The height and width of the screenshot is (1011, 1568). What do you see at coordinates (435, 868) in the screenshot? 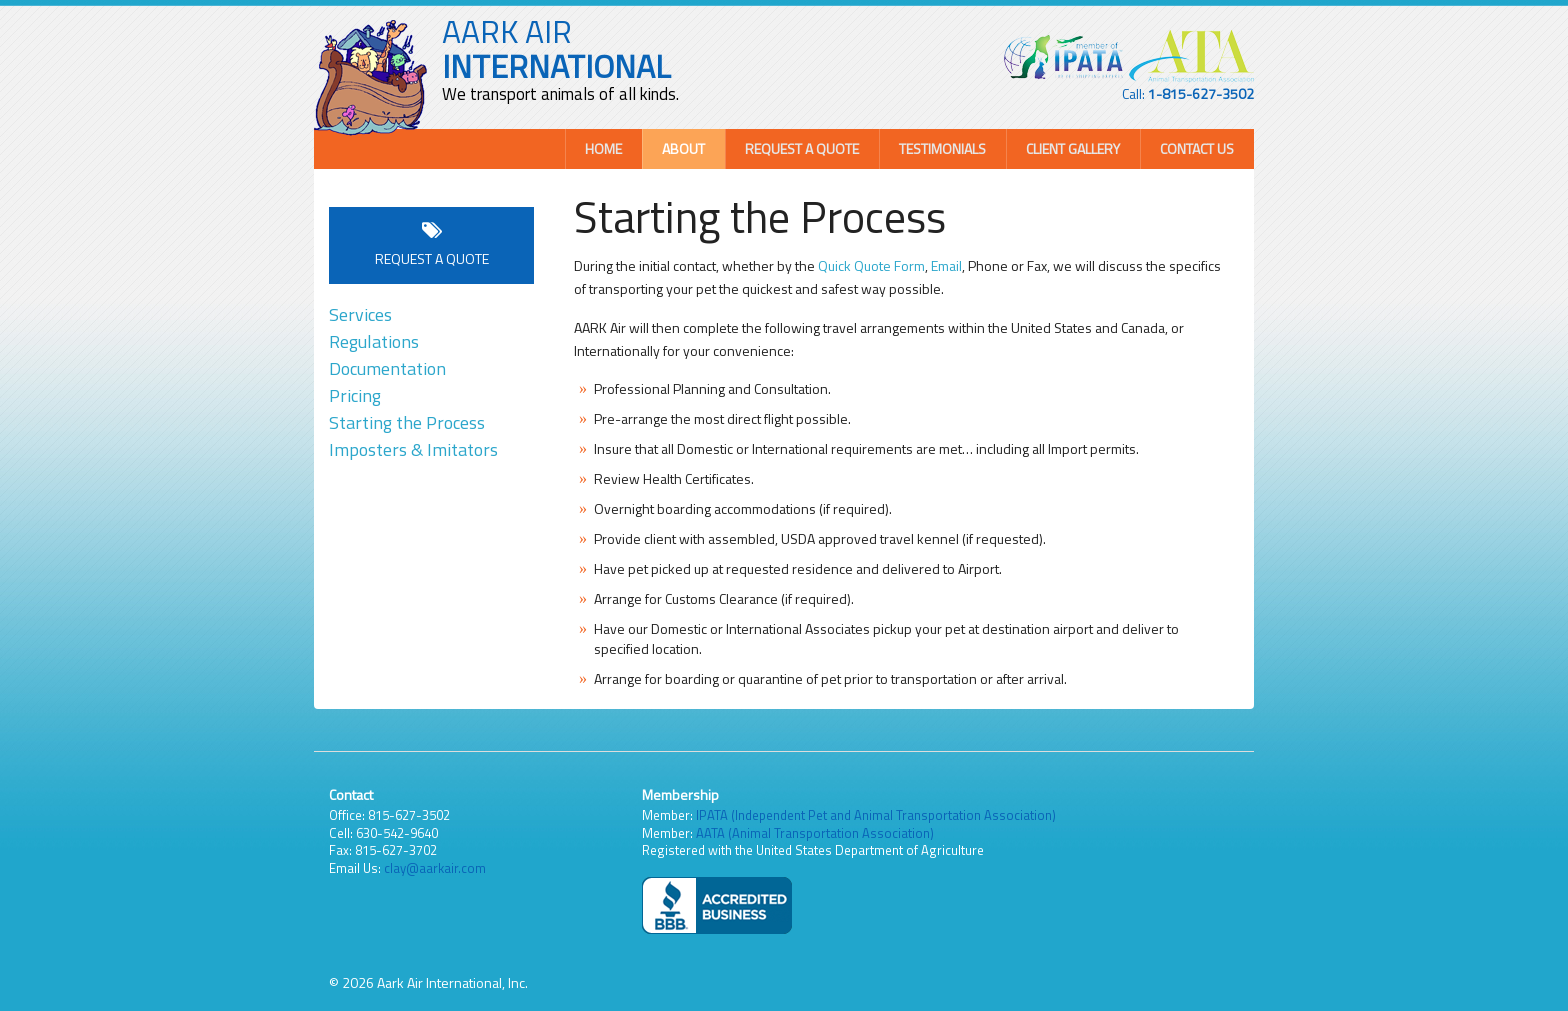
I see `clay@aarkair.com` at bounding box center [435, 868].